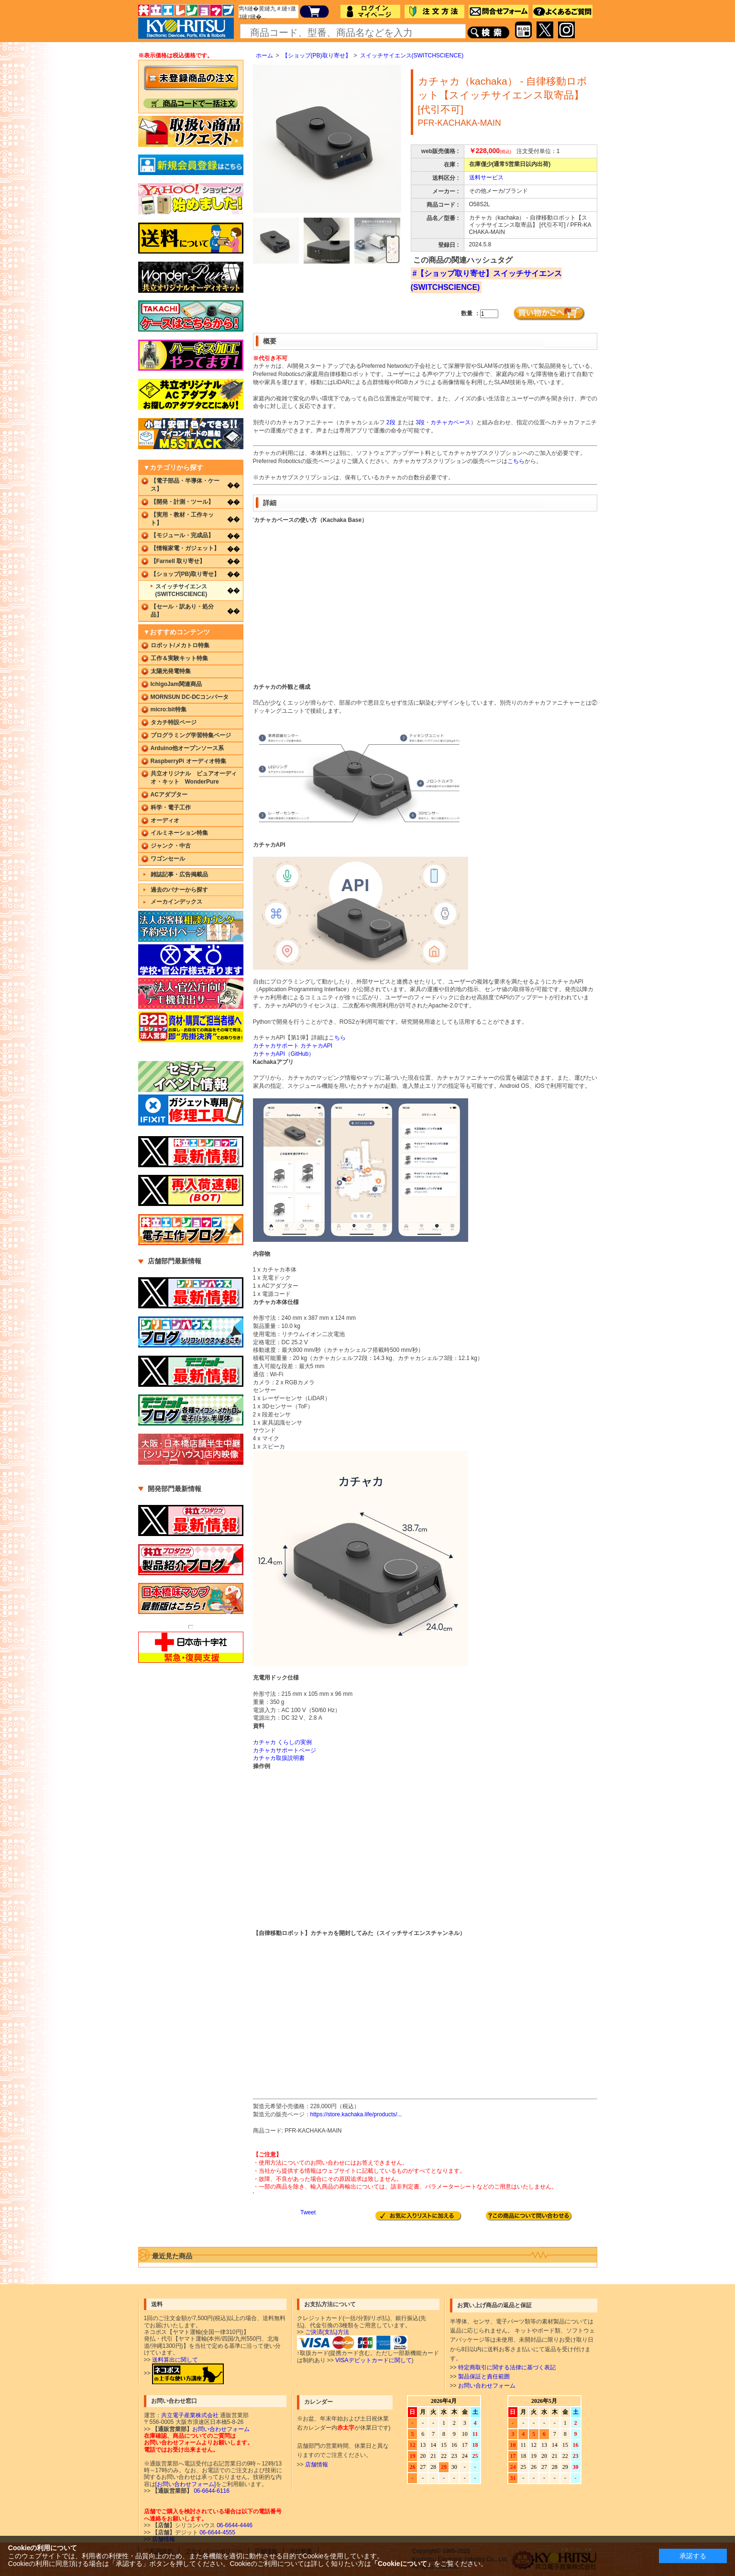 The image size is (735, 2576). Describe the element at coordinates (179, 874) in the screenshot. I see `雑誌記事・広告掲載品` at that location.